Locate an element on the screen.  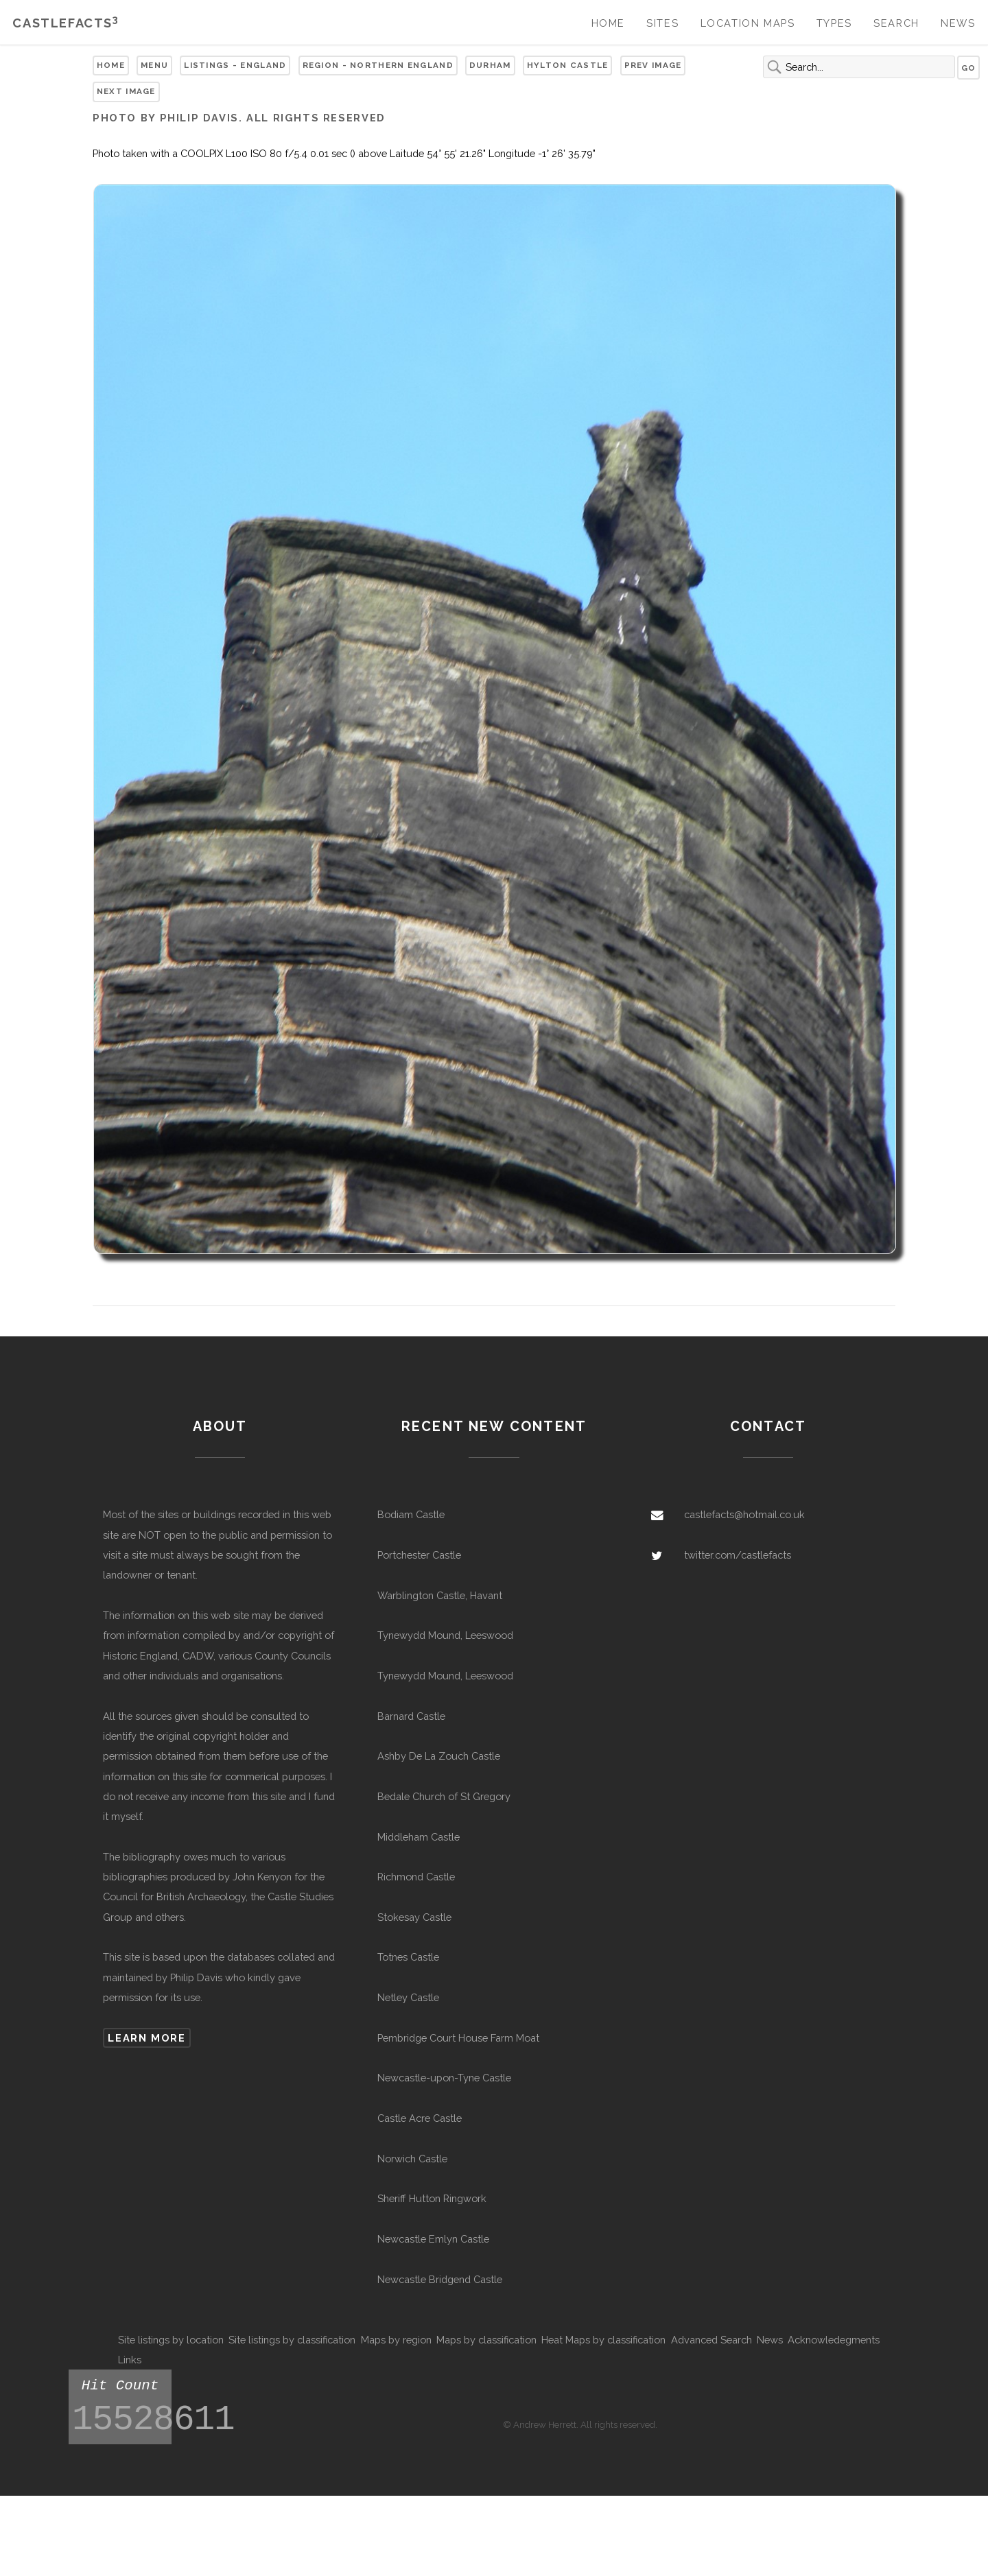
Heat Maps by classification is located at coordinates (603, 2339).